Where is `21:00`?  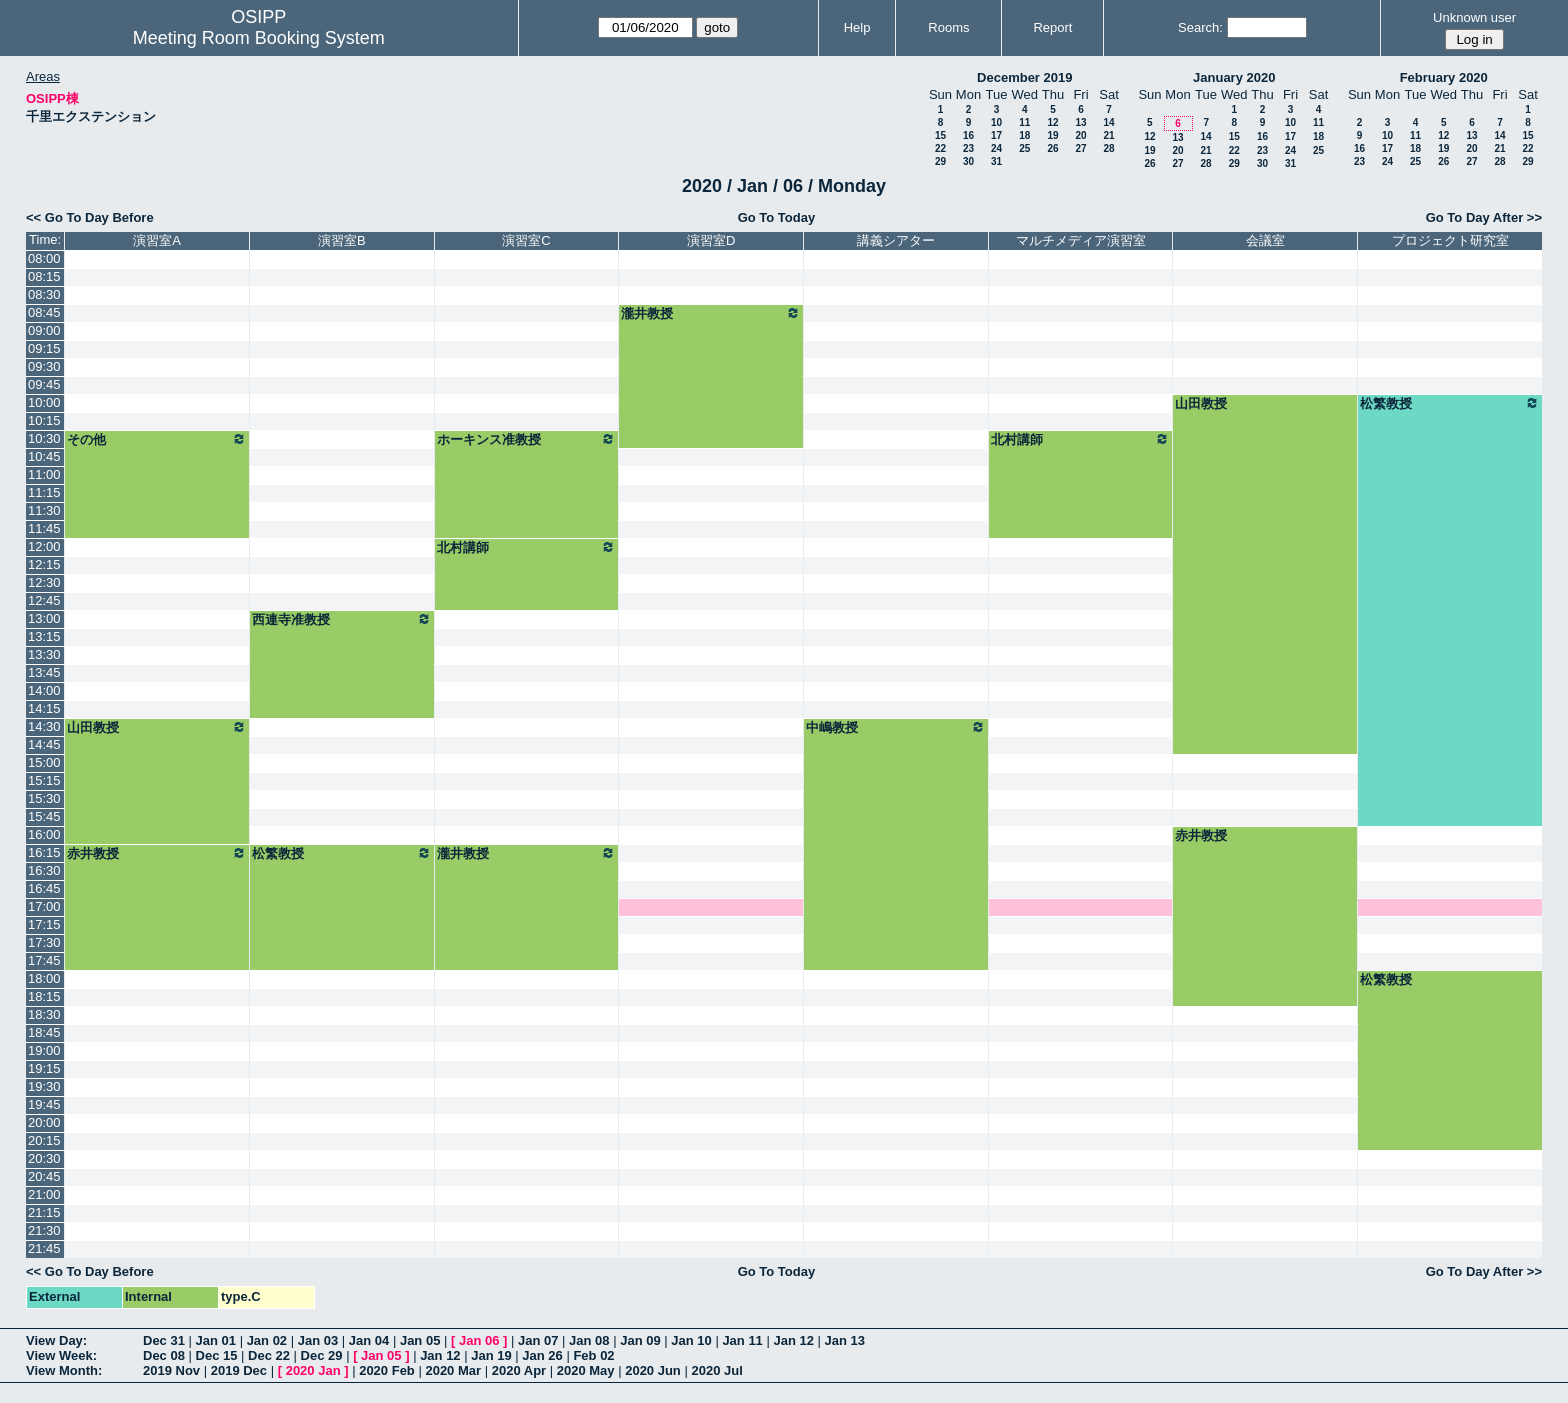
21:00 is located at coordinates (44, 1194).